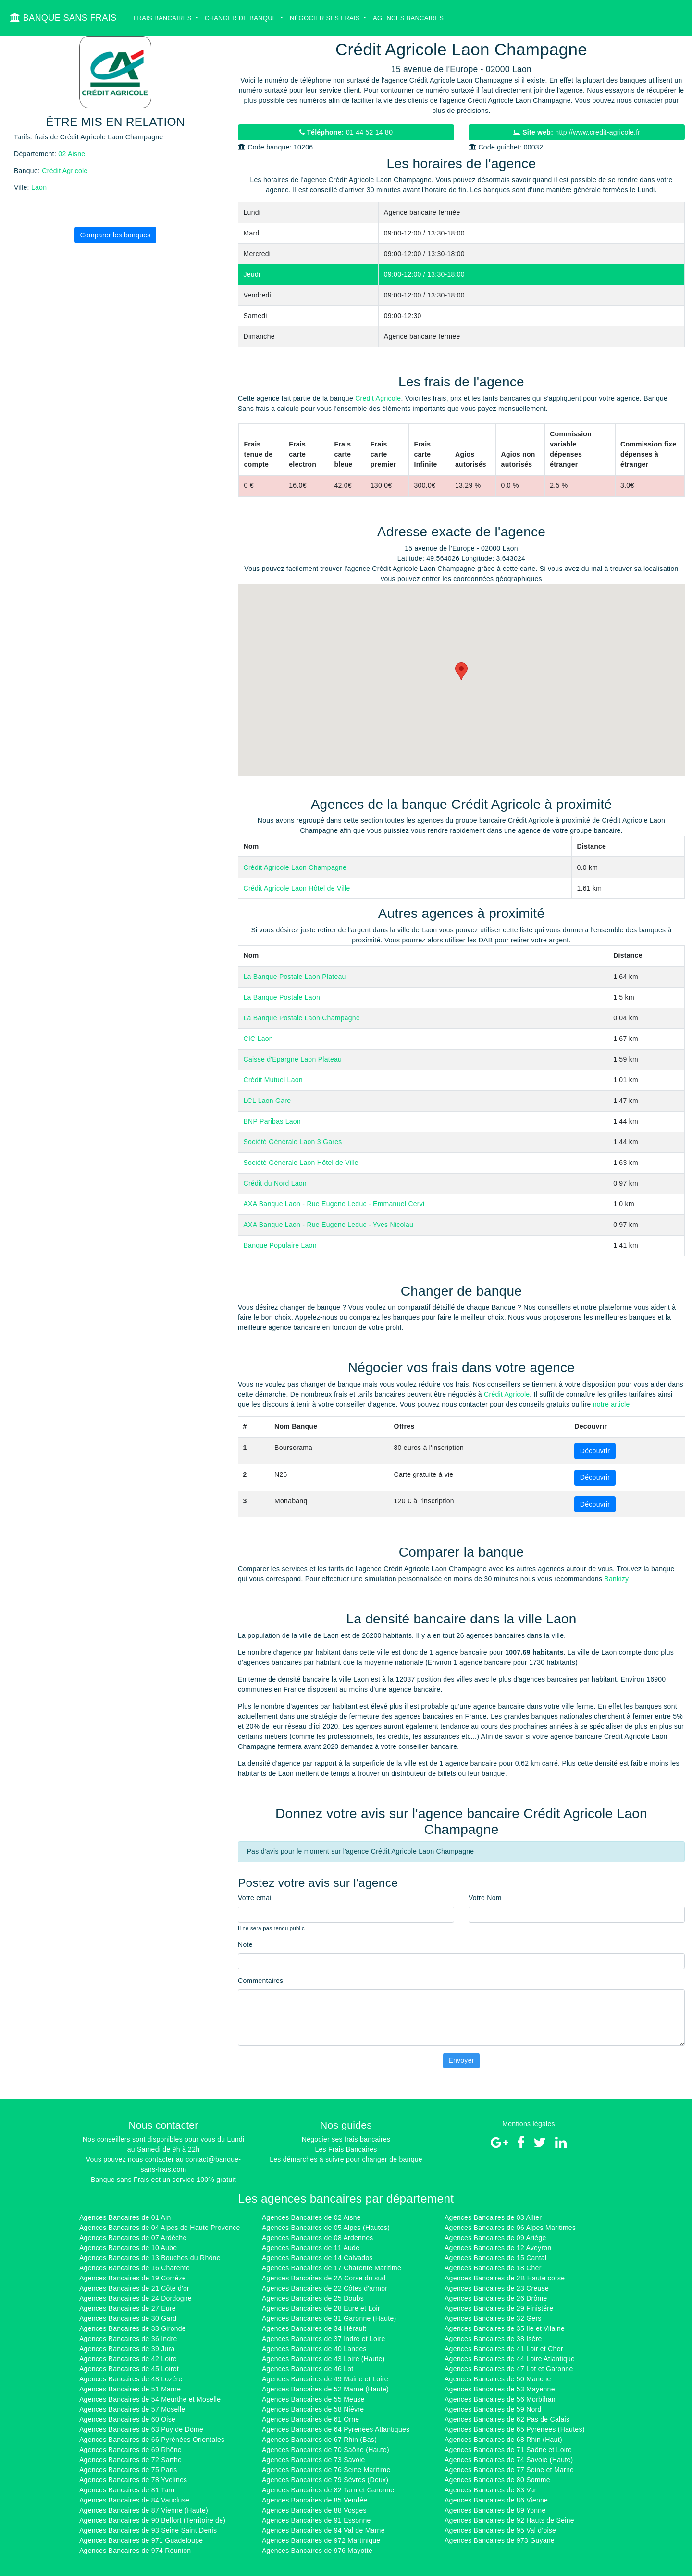 Image resolution: width=692 pixels, height=2576 pixels. What do you see at coordinates (496, 2298) in the screenshot?
I see `Agences Bancaires de 26 Drôme` at bounding box center [496, 2298].